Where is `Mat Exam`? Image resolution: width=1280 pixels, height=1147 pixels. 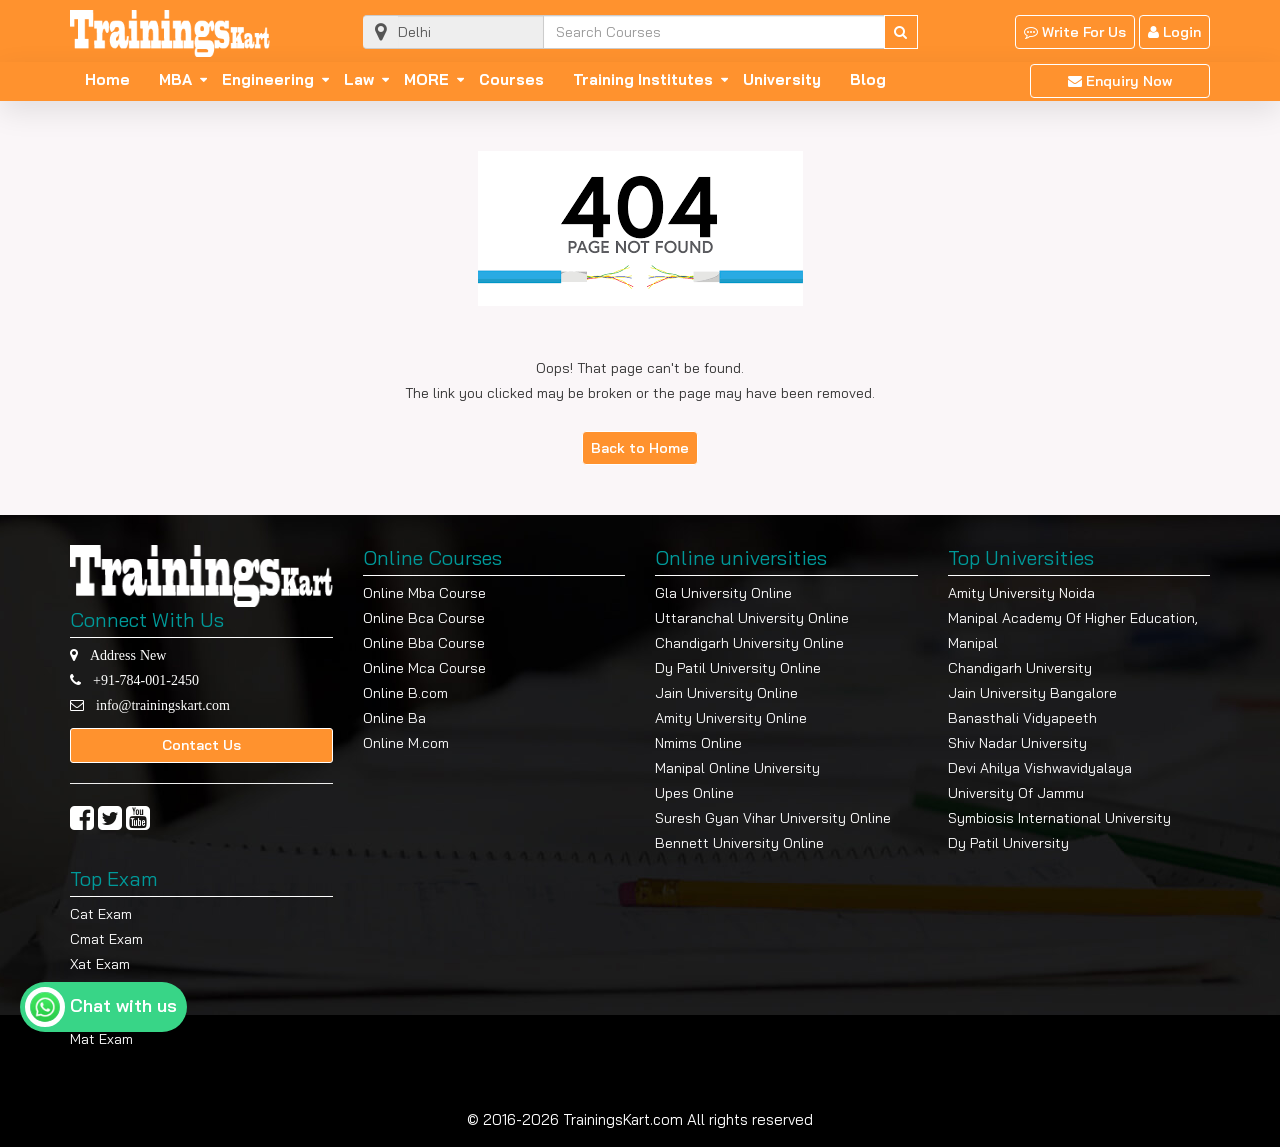
Mat Exam is located at coordinates (101, 1039).